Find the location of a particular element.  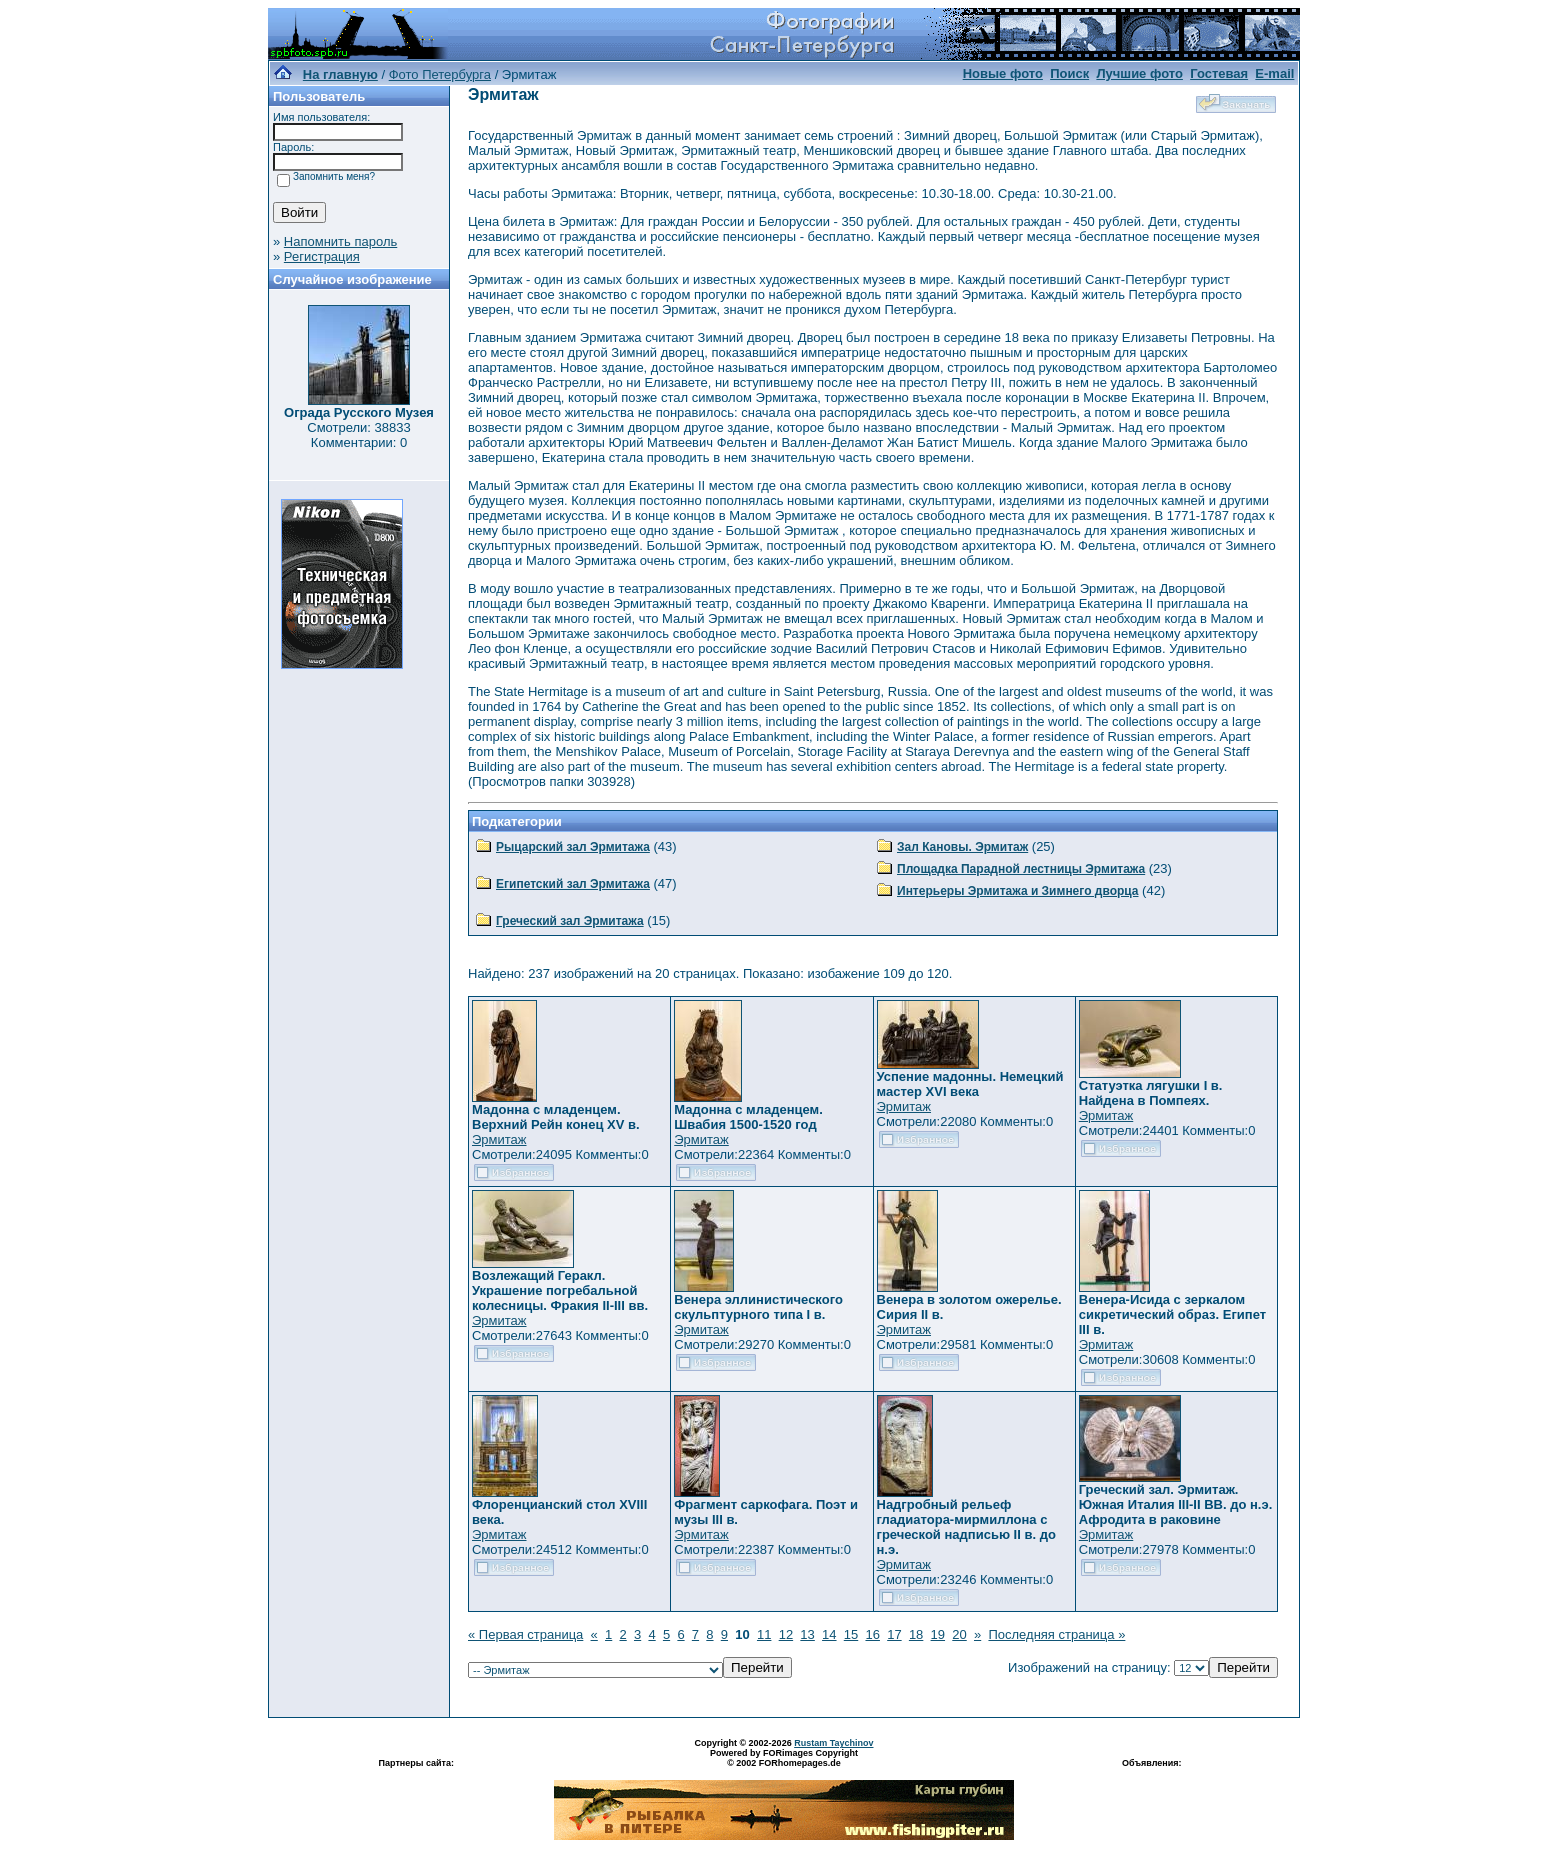

Напомнить пароль is located at coordinates (340, 241).